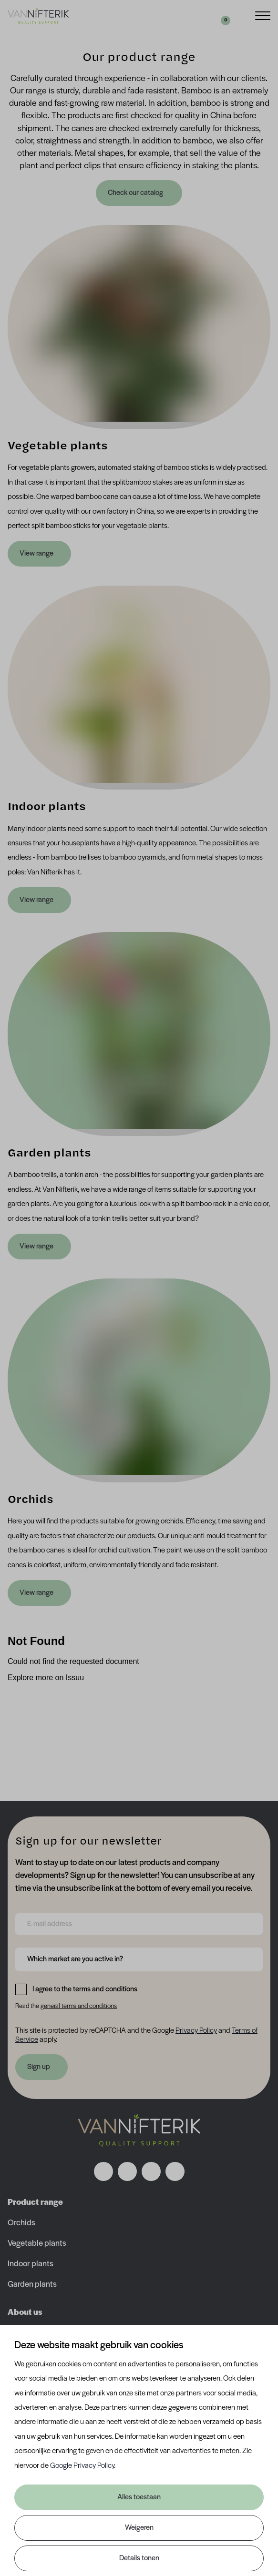 This screenshot has height=2576, width=278. I want to click on Check our catalog, so click(136, 193).